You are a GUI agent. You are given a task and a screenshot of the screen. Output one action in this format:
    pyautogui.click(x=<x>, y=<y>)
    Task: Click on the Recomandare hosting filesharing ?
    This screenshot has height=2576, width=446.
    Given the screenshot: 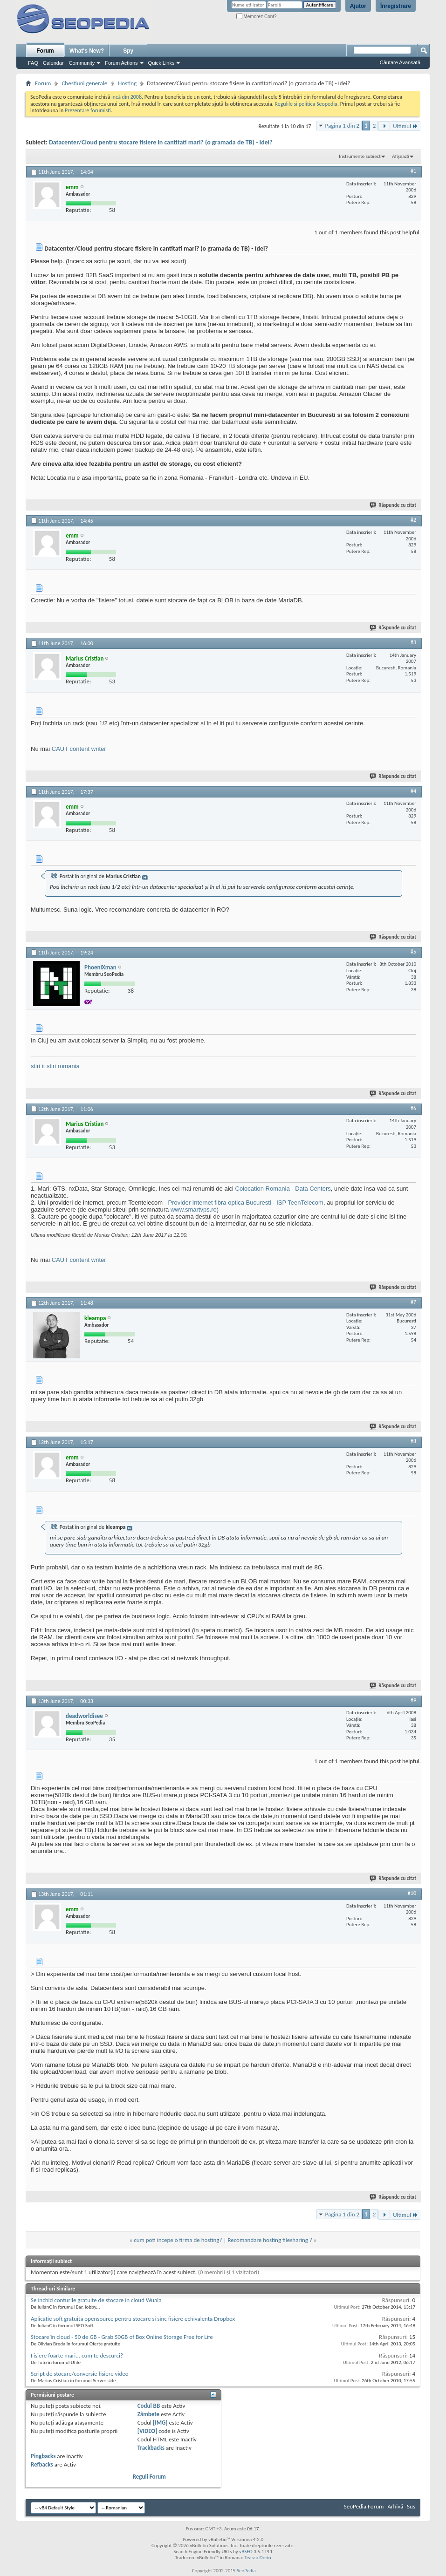 What is the action you would take?
    pyautogui.click(x=269, y=2239)
    